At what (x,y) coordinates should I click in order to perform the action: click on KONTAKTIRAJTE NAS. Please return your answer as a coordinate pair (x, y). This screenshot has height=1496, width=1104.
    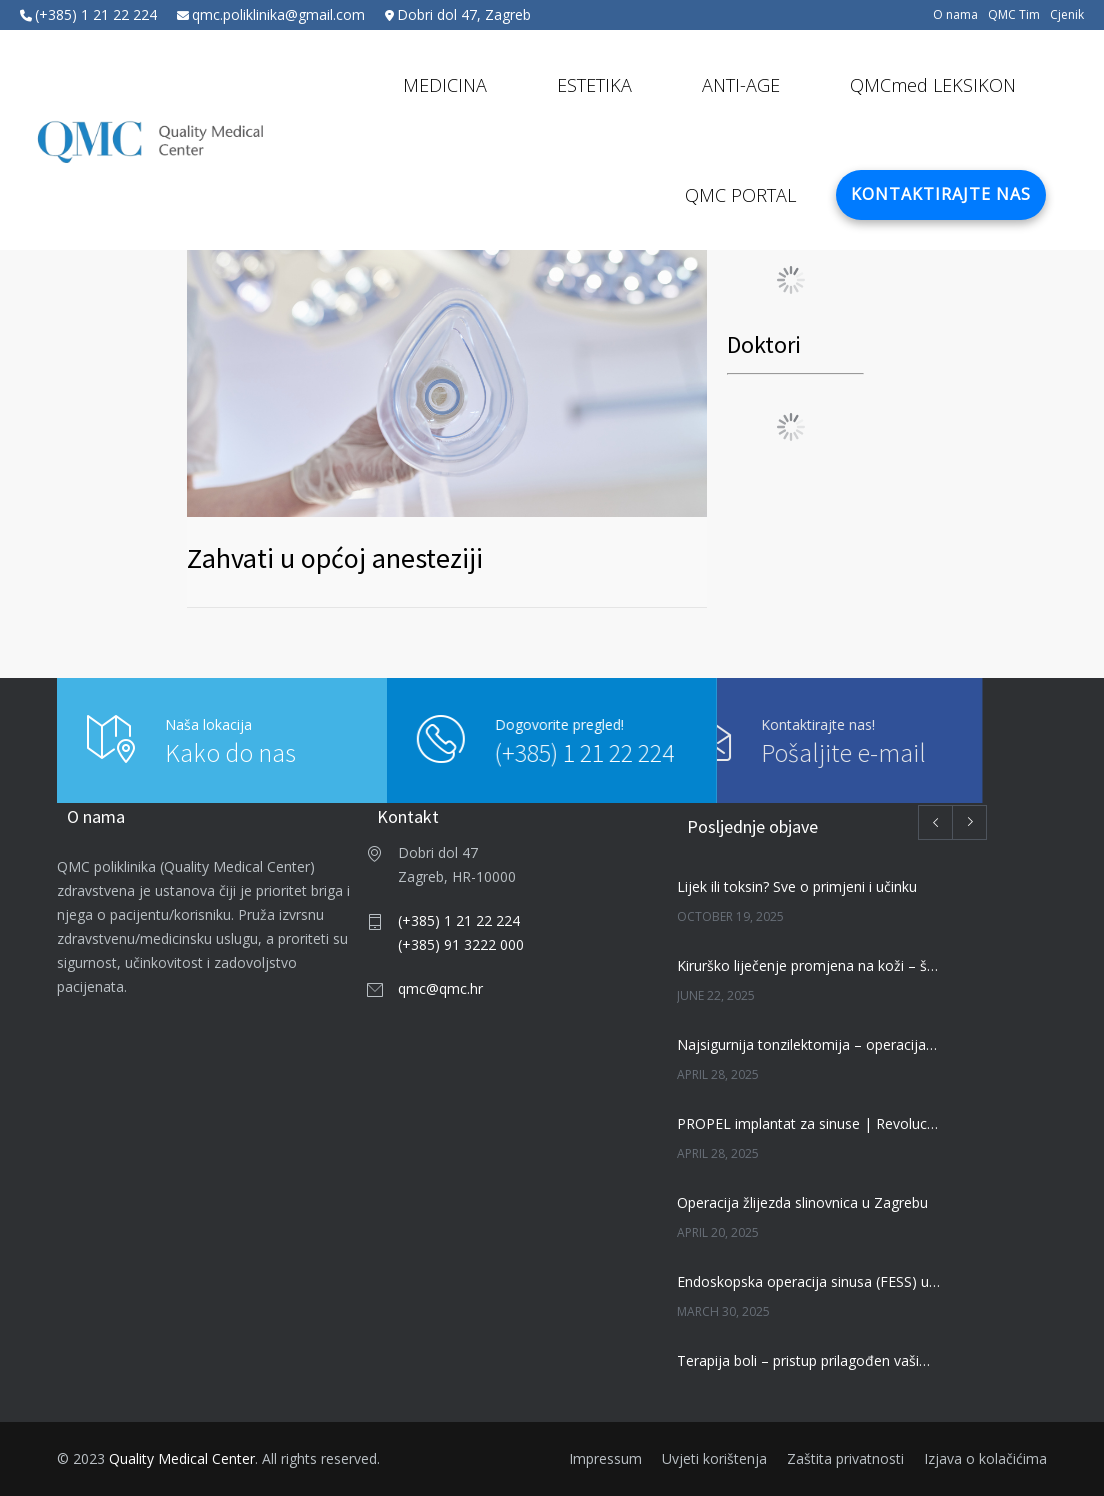
    Looking at the image, I should click on (941, 194).